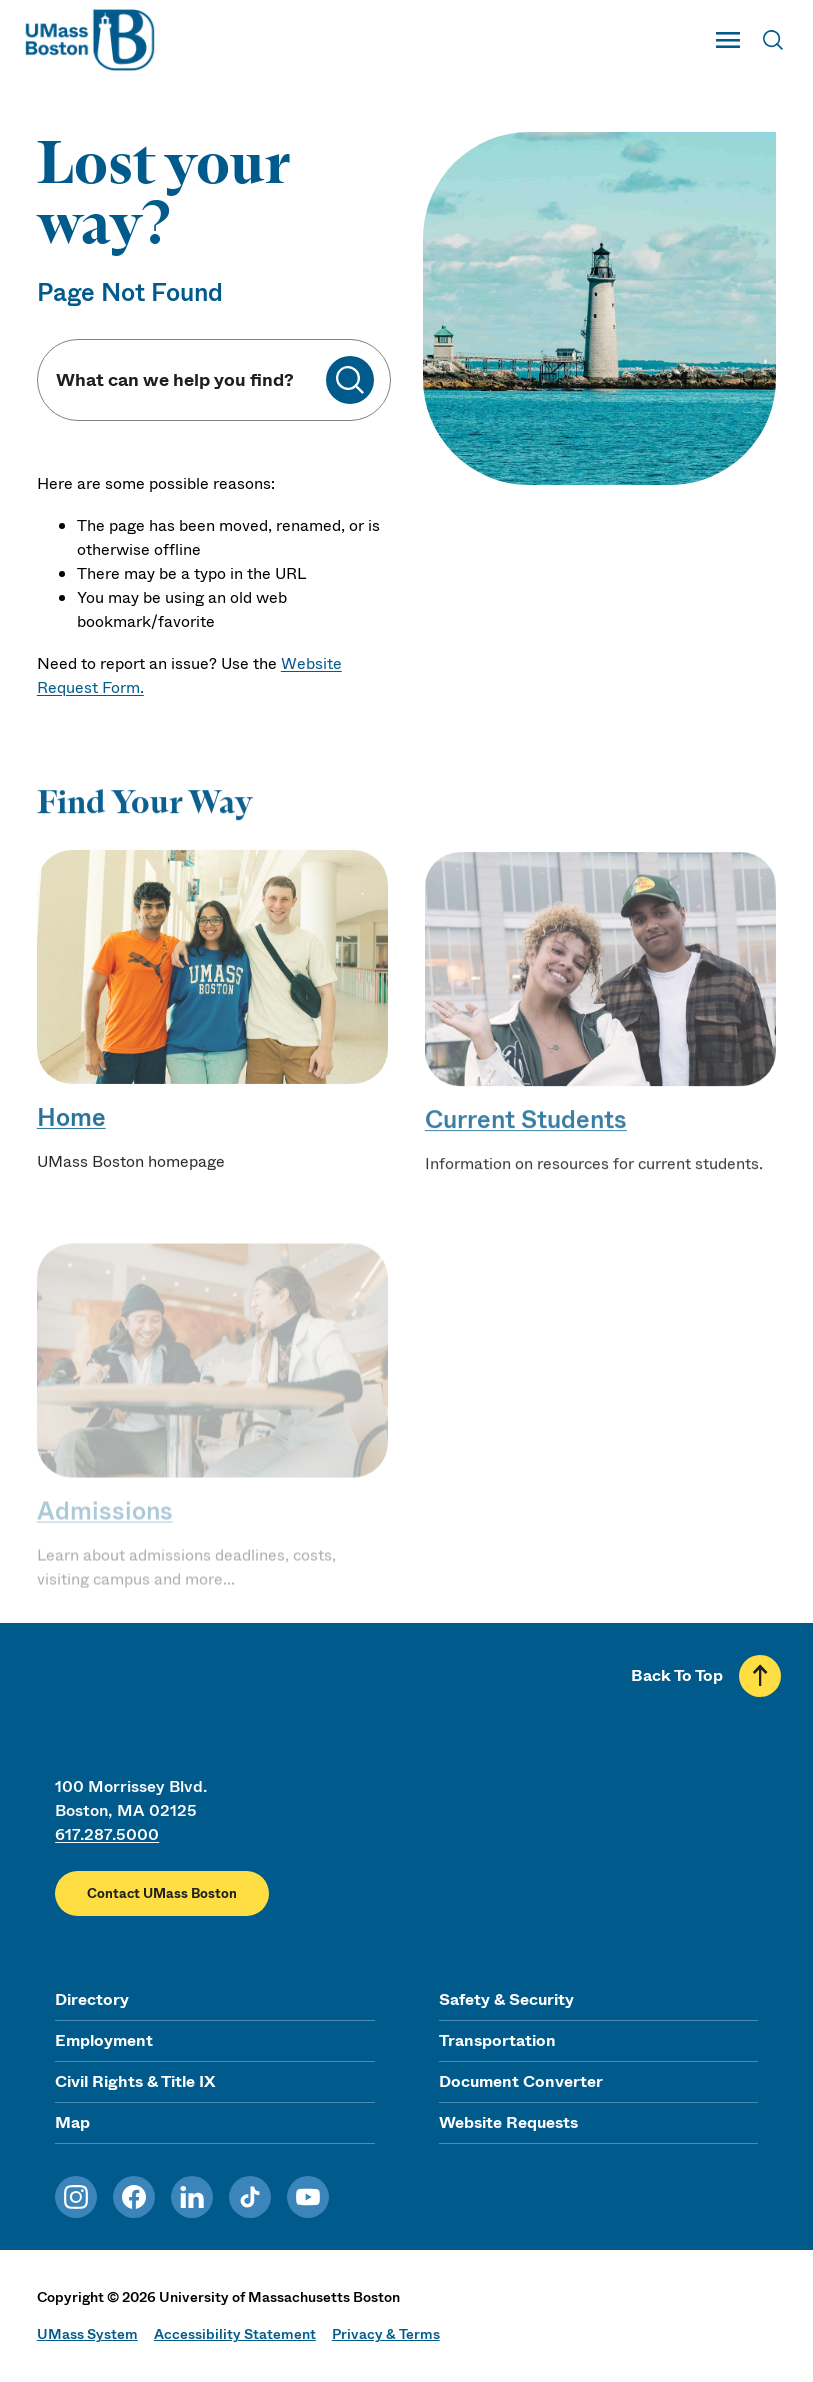  I want to click on Transportation, so click(497, 2040).